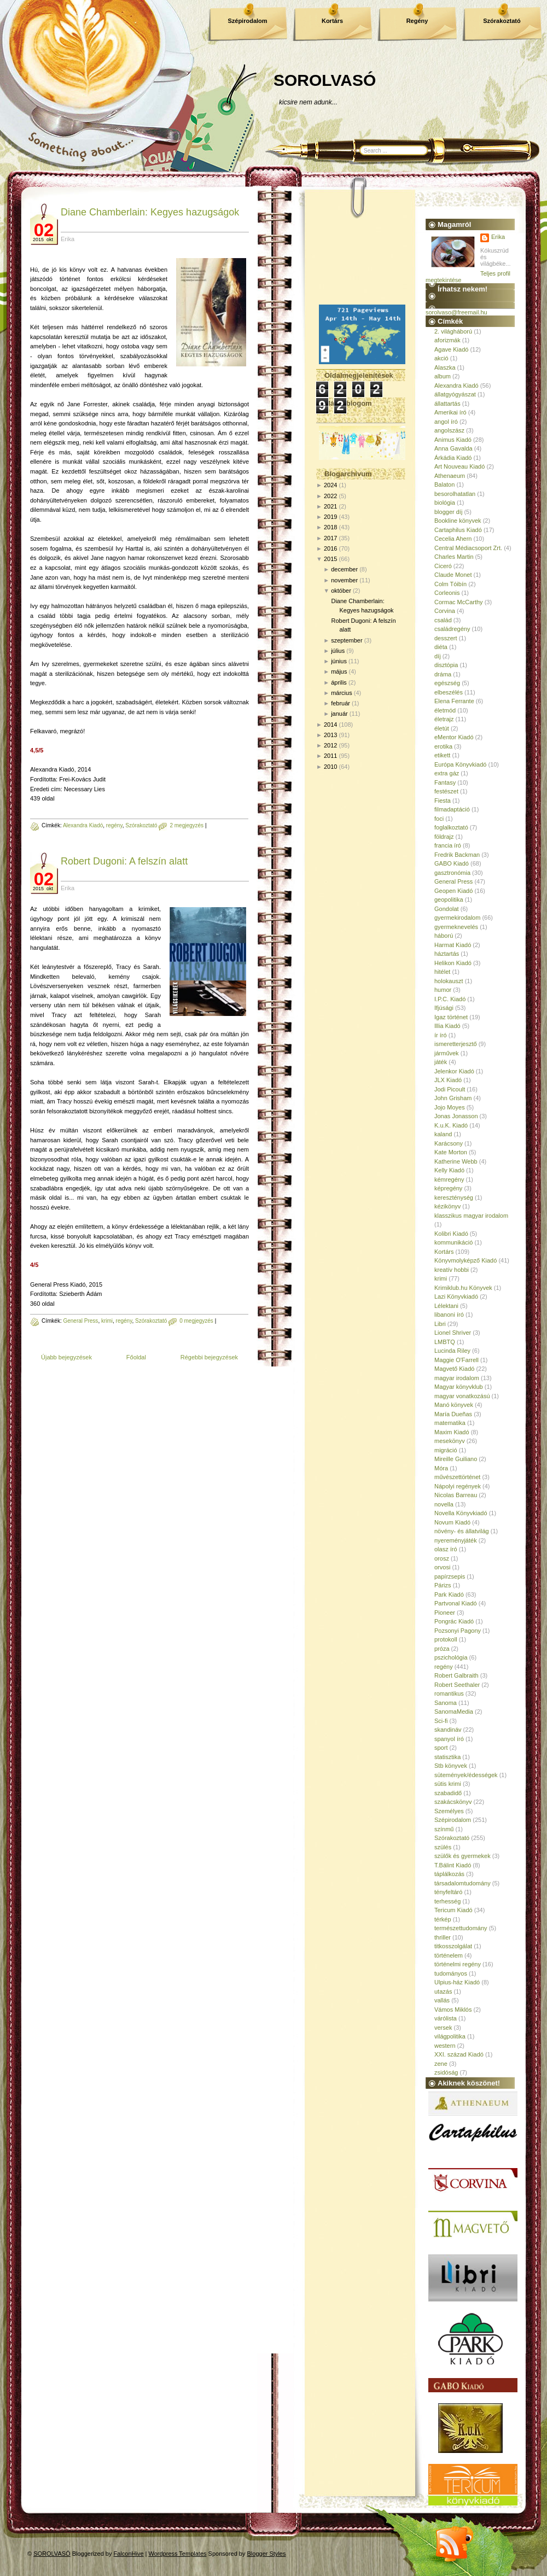  I want to click on romantikus, so click(449, 1693).